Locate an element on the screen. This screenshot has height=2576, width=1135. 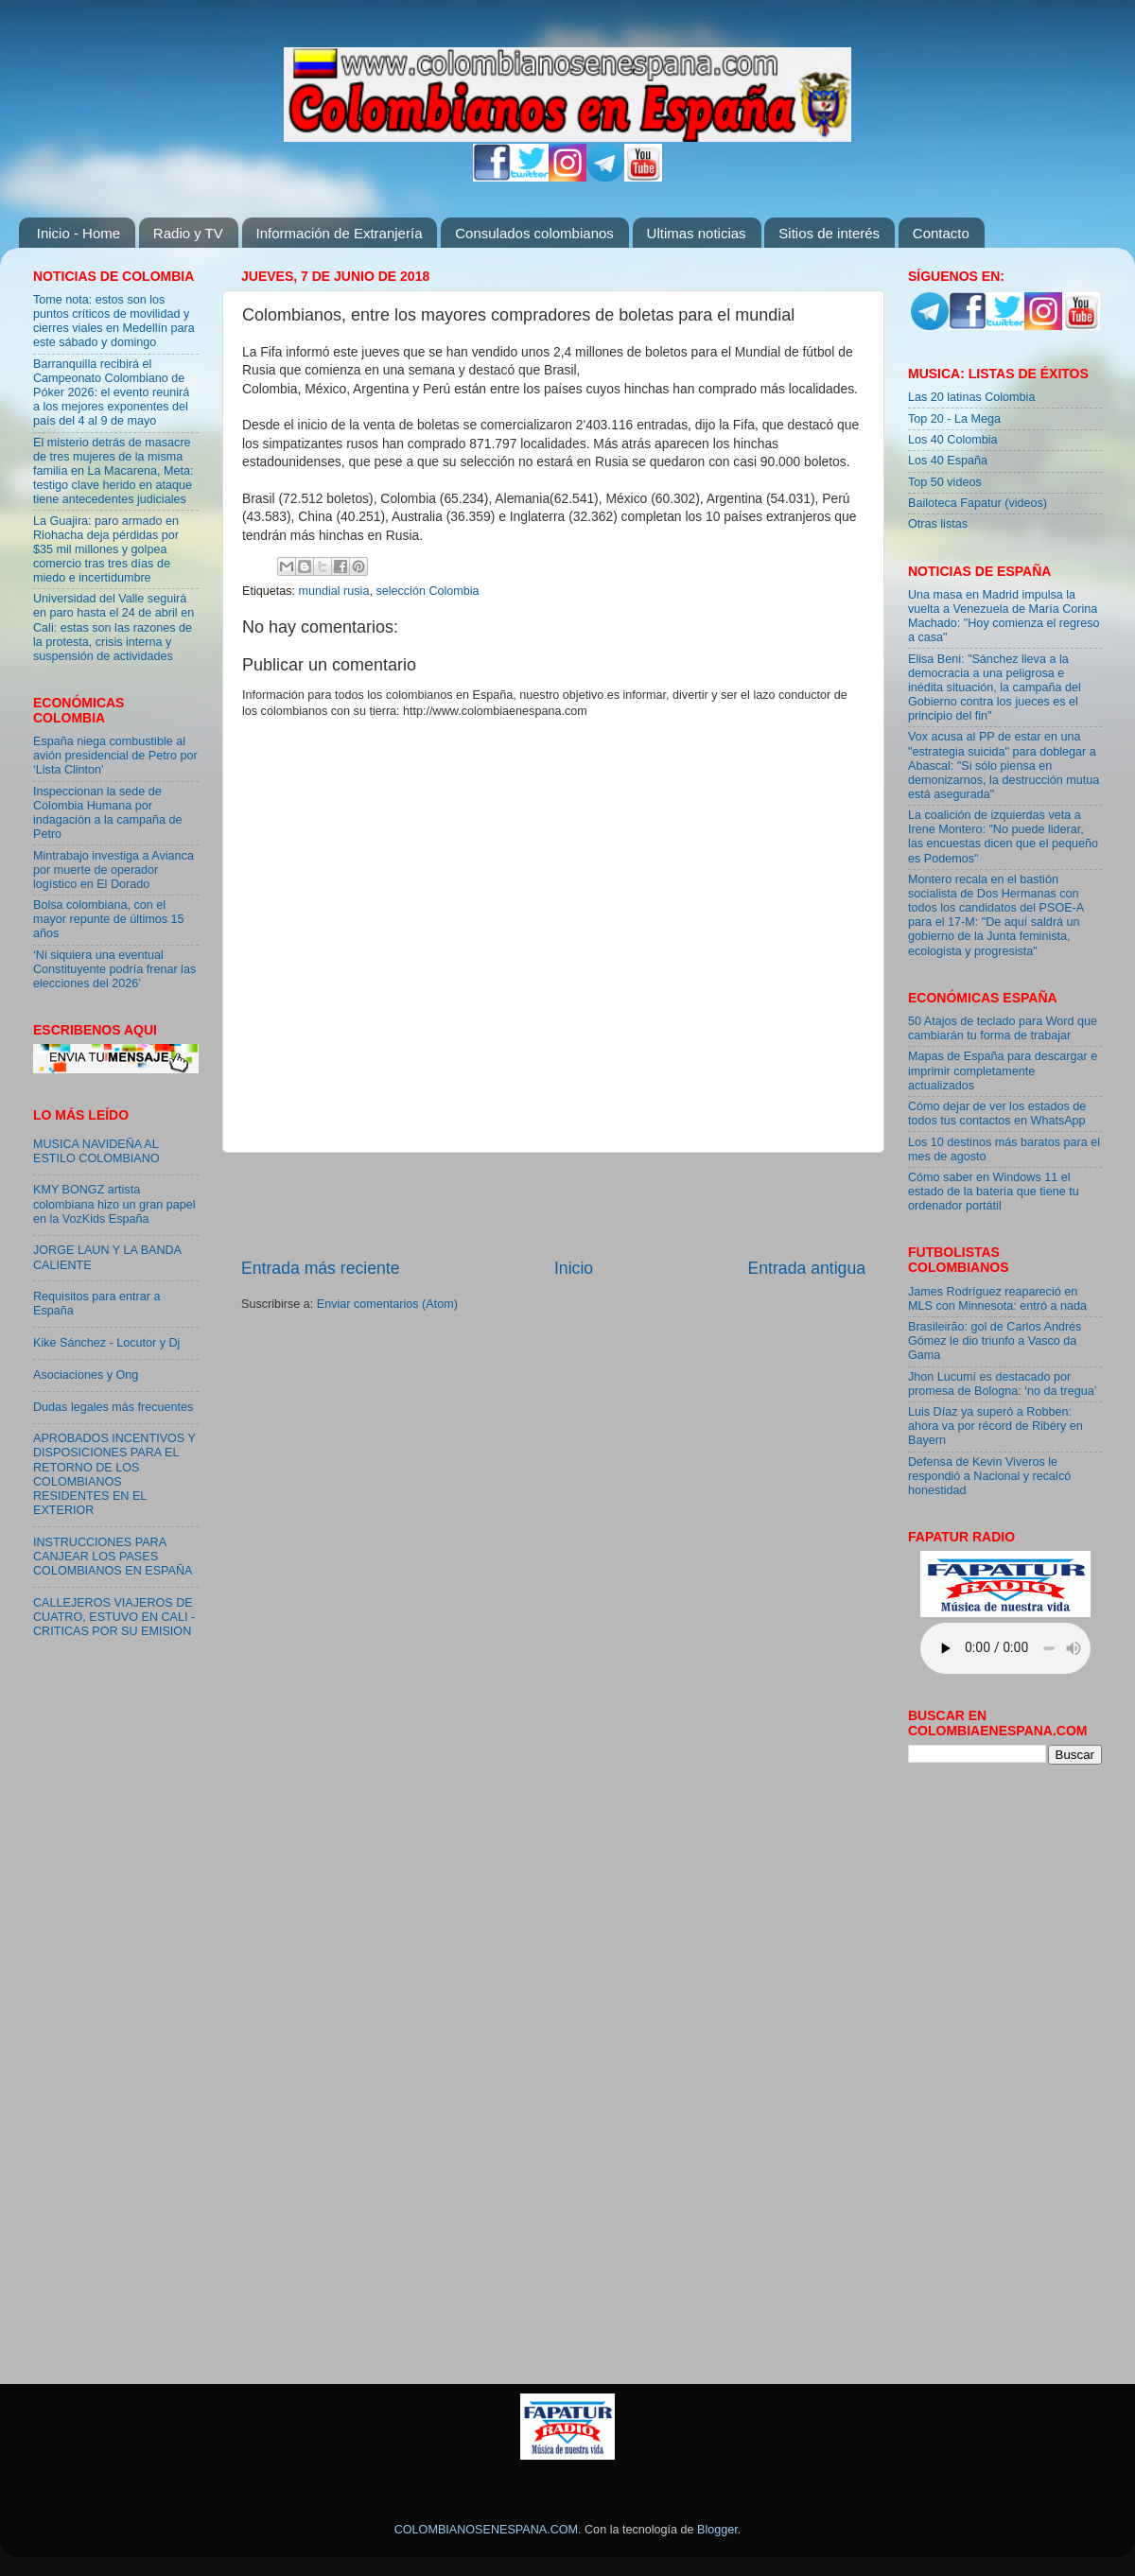
Ultimas noticias is located at coordinates (696, 233).